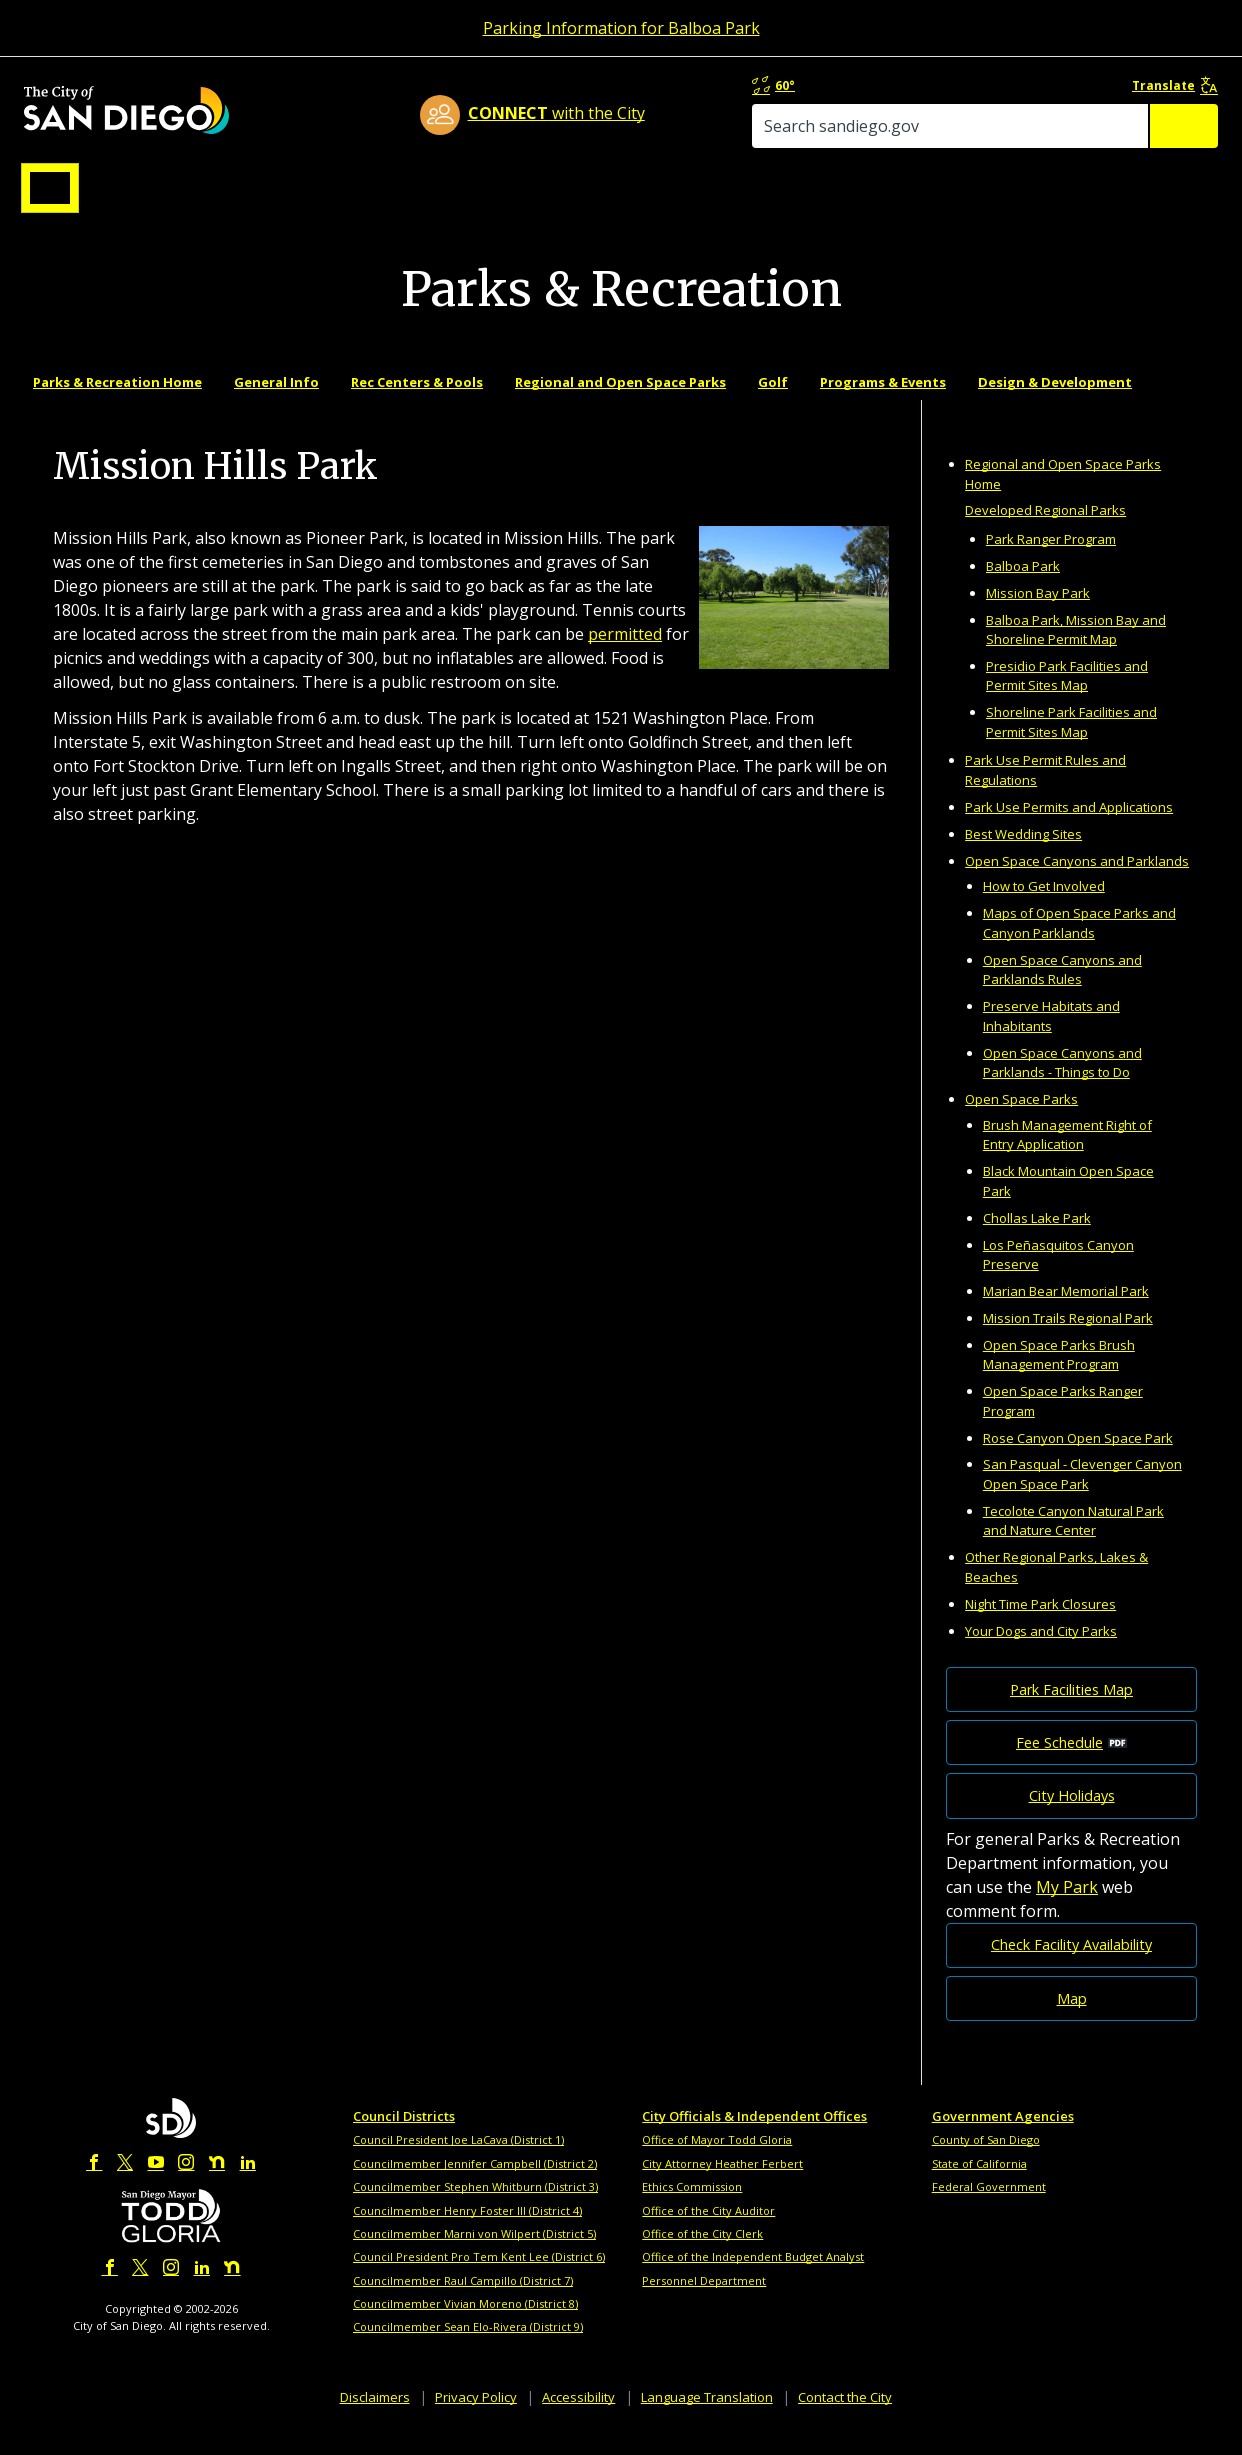 This screenshot has width=1242, height=2455. Describe the element at coordinates (1051, 560) in the screenshot. I see `Park Ranger Program` at that location.